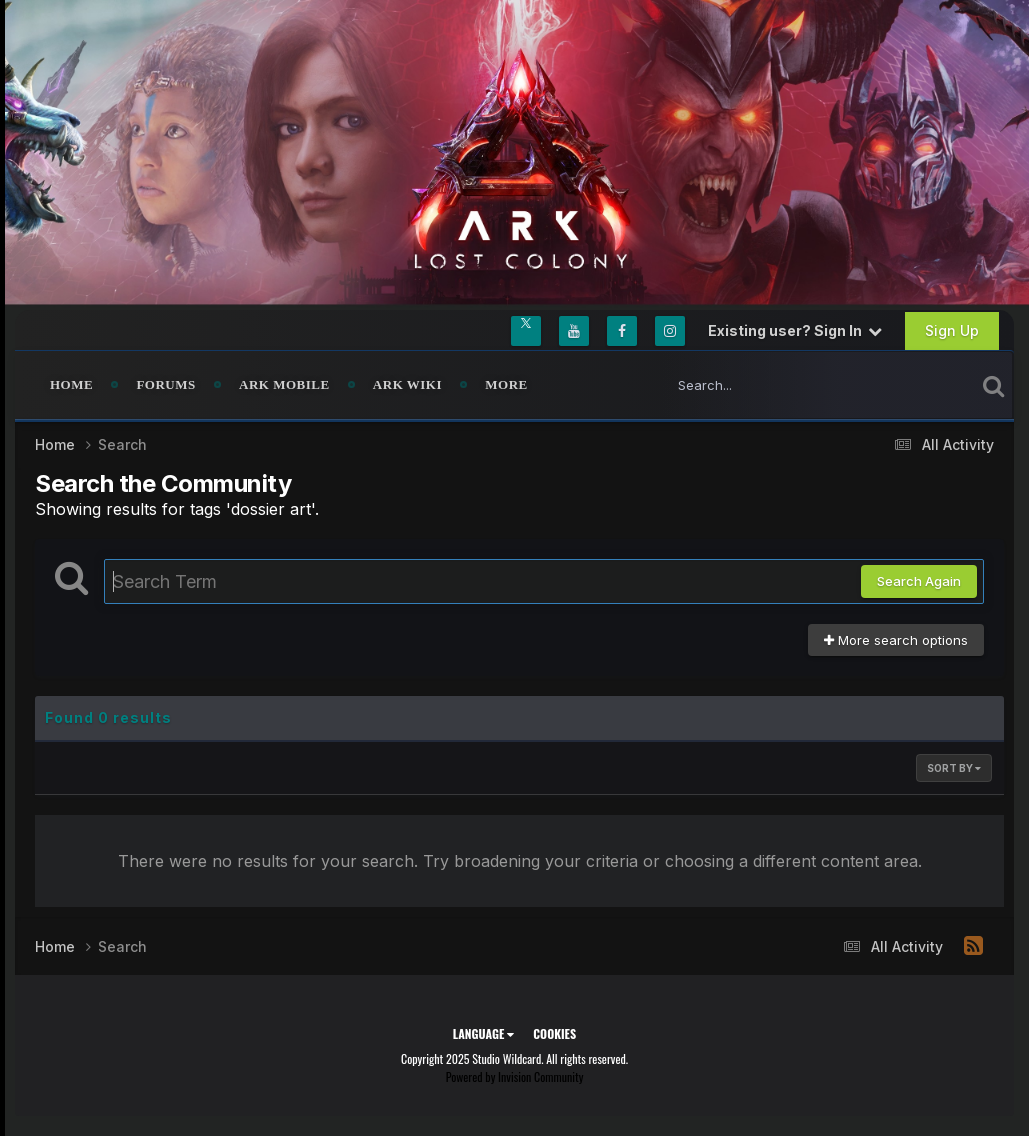 Image resolution: width=1029 pixels, height=1136 pixels. Describe the element at coordinates (952, 330) in the screenshot. I see `Sign Up` at that location.